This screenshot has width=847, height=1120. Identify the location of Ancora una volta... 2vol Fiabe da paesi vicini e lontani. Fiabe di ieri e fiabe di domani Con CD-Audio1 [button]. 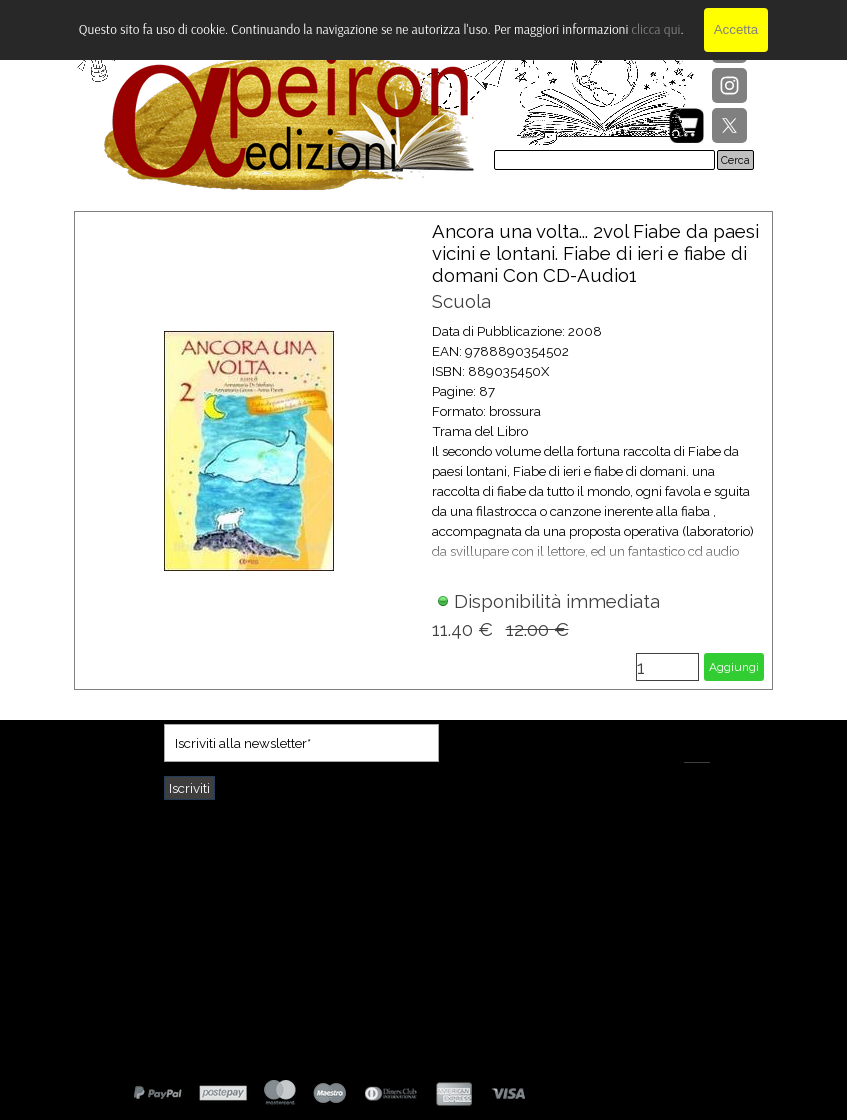
(595, 253).